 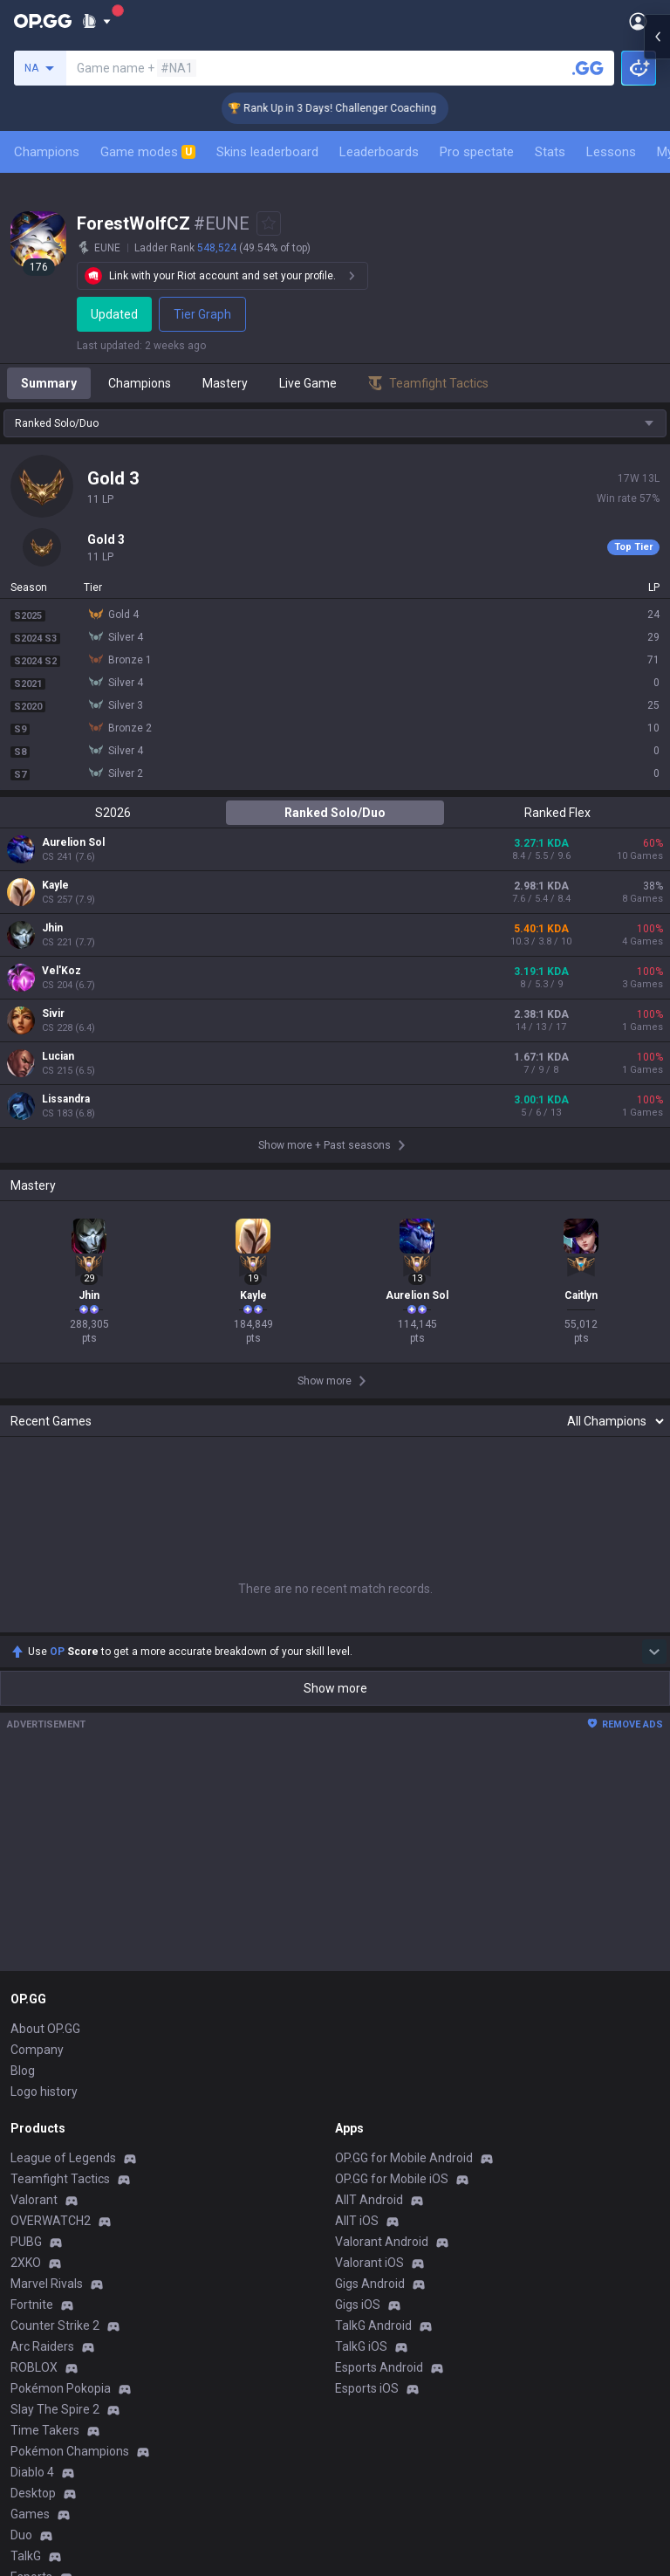 I want to click on Arc Raiders, so click(x=42, y=2346).